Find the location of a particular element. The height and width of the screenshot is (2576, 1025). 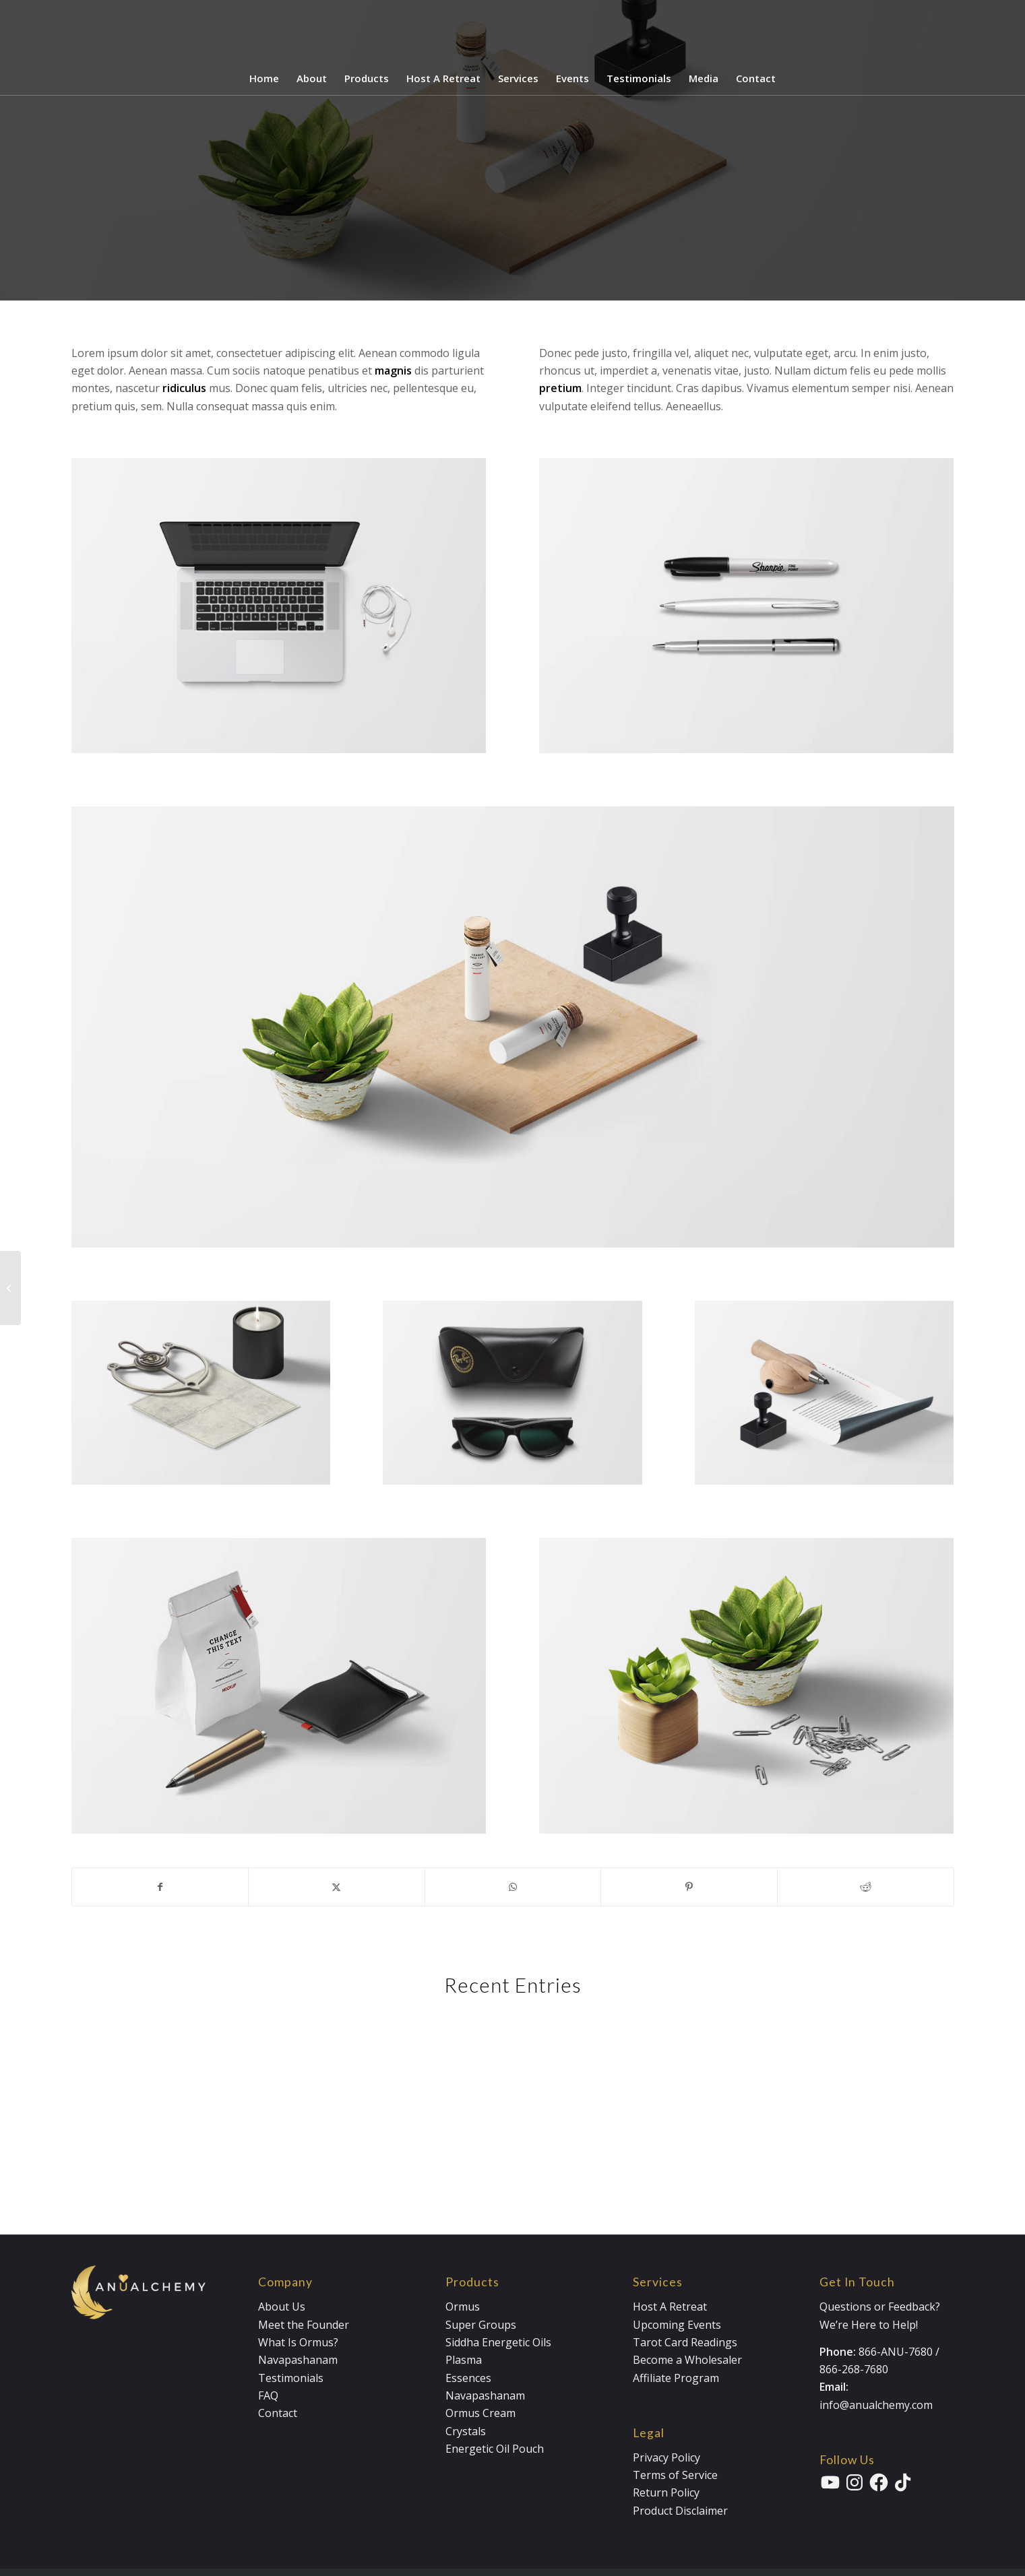

Tarot Card Readings is located at coordinates (685, 2342).